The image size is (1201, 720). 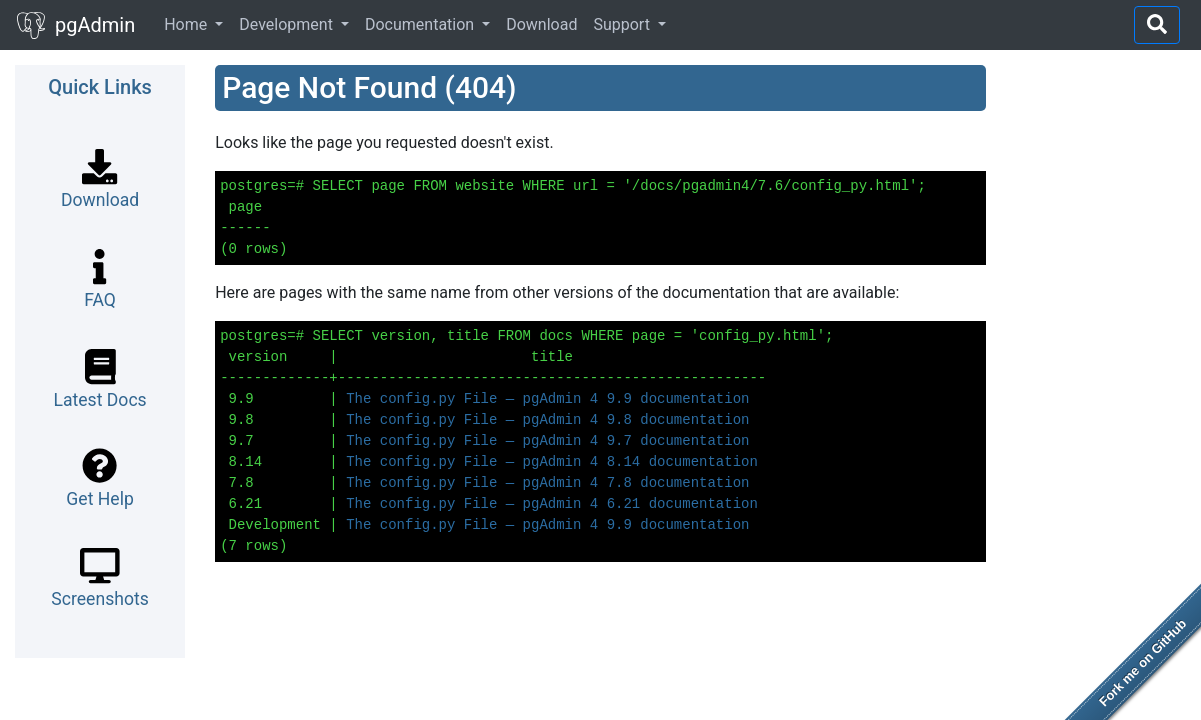 What do you see at coordinates (1101, 365) in the screenshot?
I see `[Advertisement]` at bounding box center [1101, 365].